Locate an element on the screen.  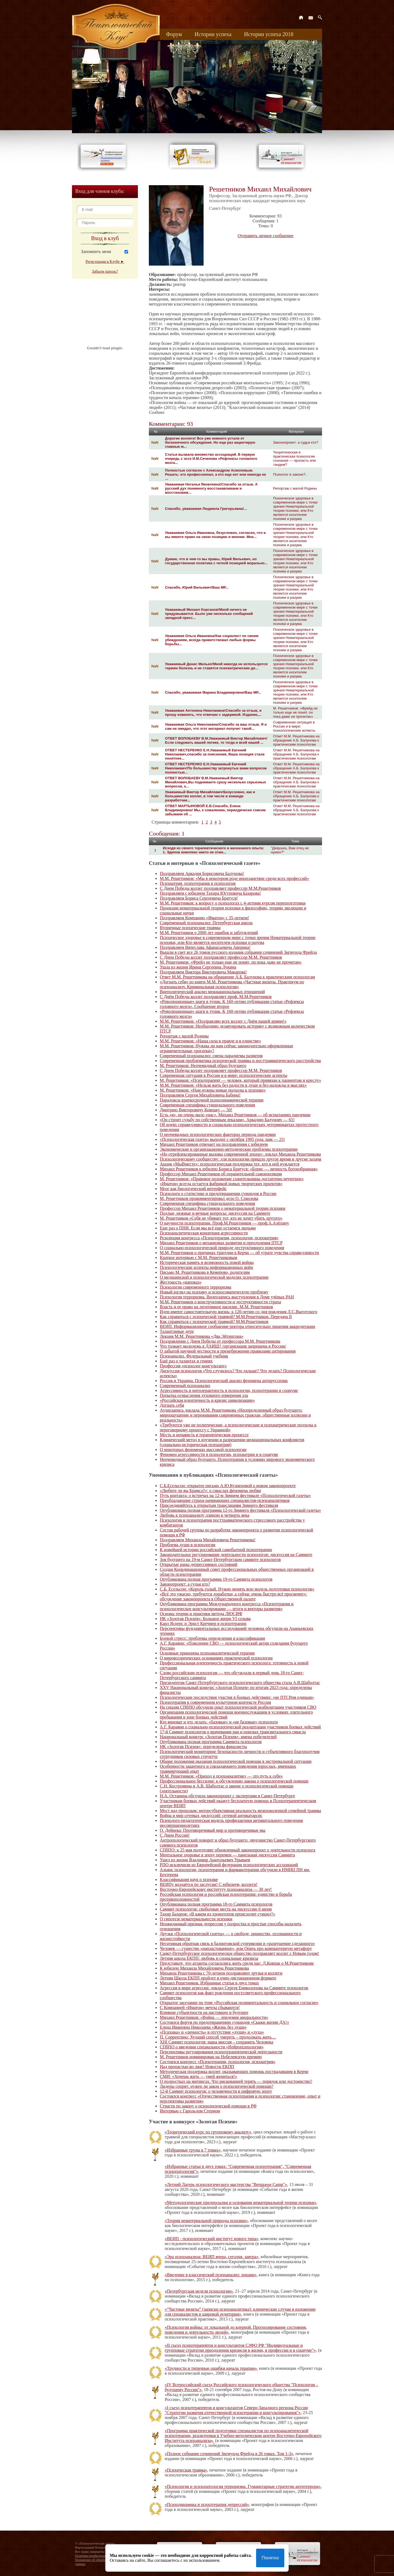
ОТВЕТ ВОЛОБАЕВУ В.М.Уважаемый Виктор Михайлович,Вы поднимаете сразу несколько серьезных вопросов, к... is located at coordinates (215, 782).